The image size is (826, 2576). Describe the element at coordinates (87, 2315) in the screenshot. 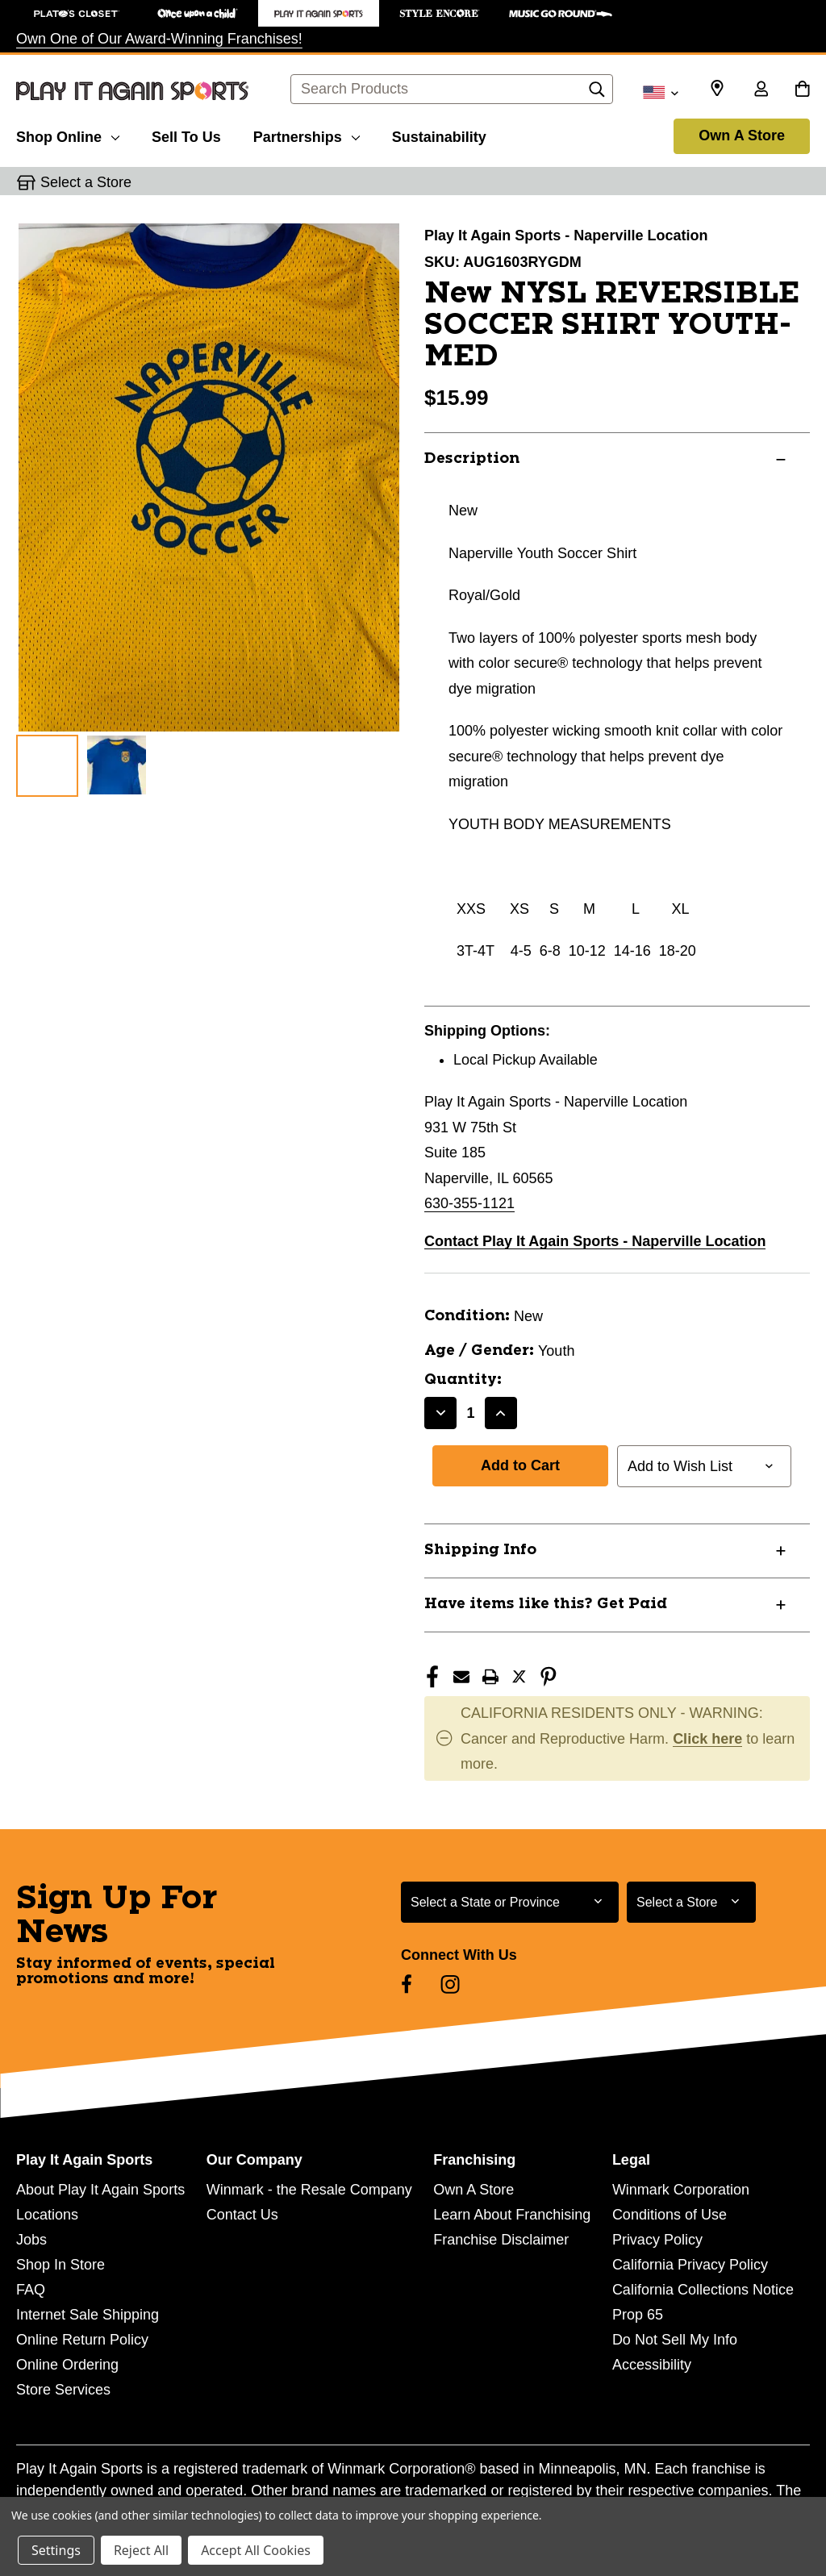

I see `Internet Sale Shipping` at that location.